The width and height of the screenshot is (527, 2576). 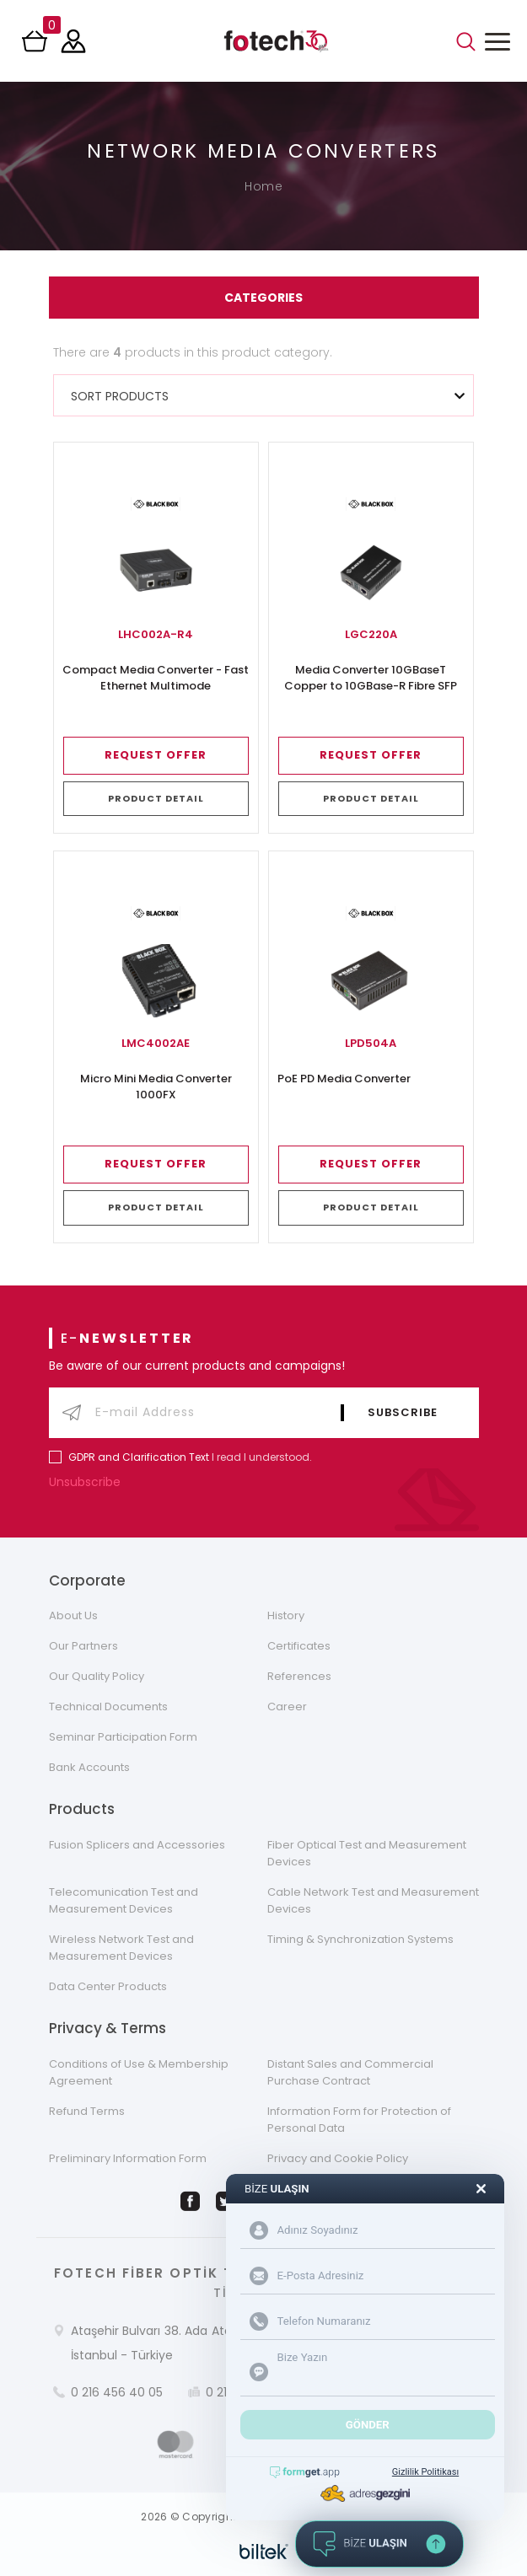 I want to click on Information Form for Protection of Personal Data, so click(x=359, y=2119).